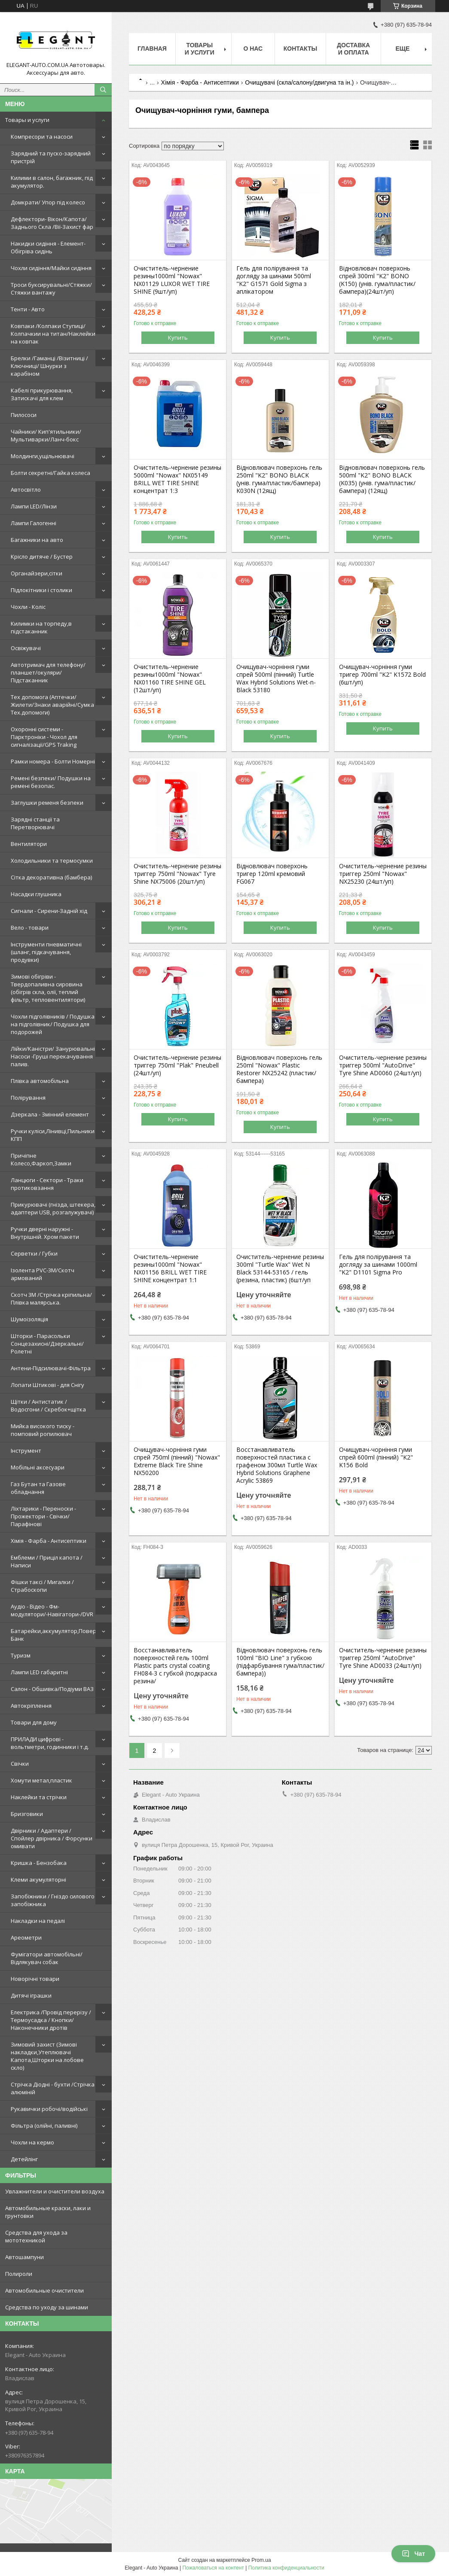  What do you see at coordinates (52, 223) in the screenshot?
I see `Дефлектори- Вікон/Капота/Заднього Скла /Вії-Захист фар` at bounding box center [52, 223].